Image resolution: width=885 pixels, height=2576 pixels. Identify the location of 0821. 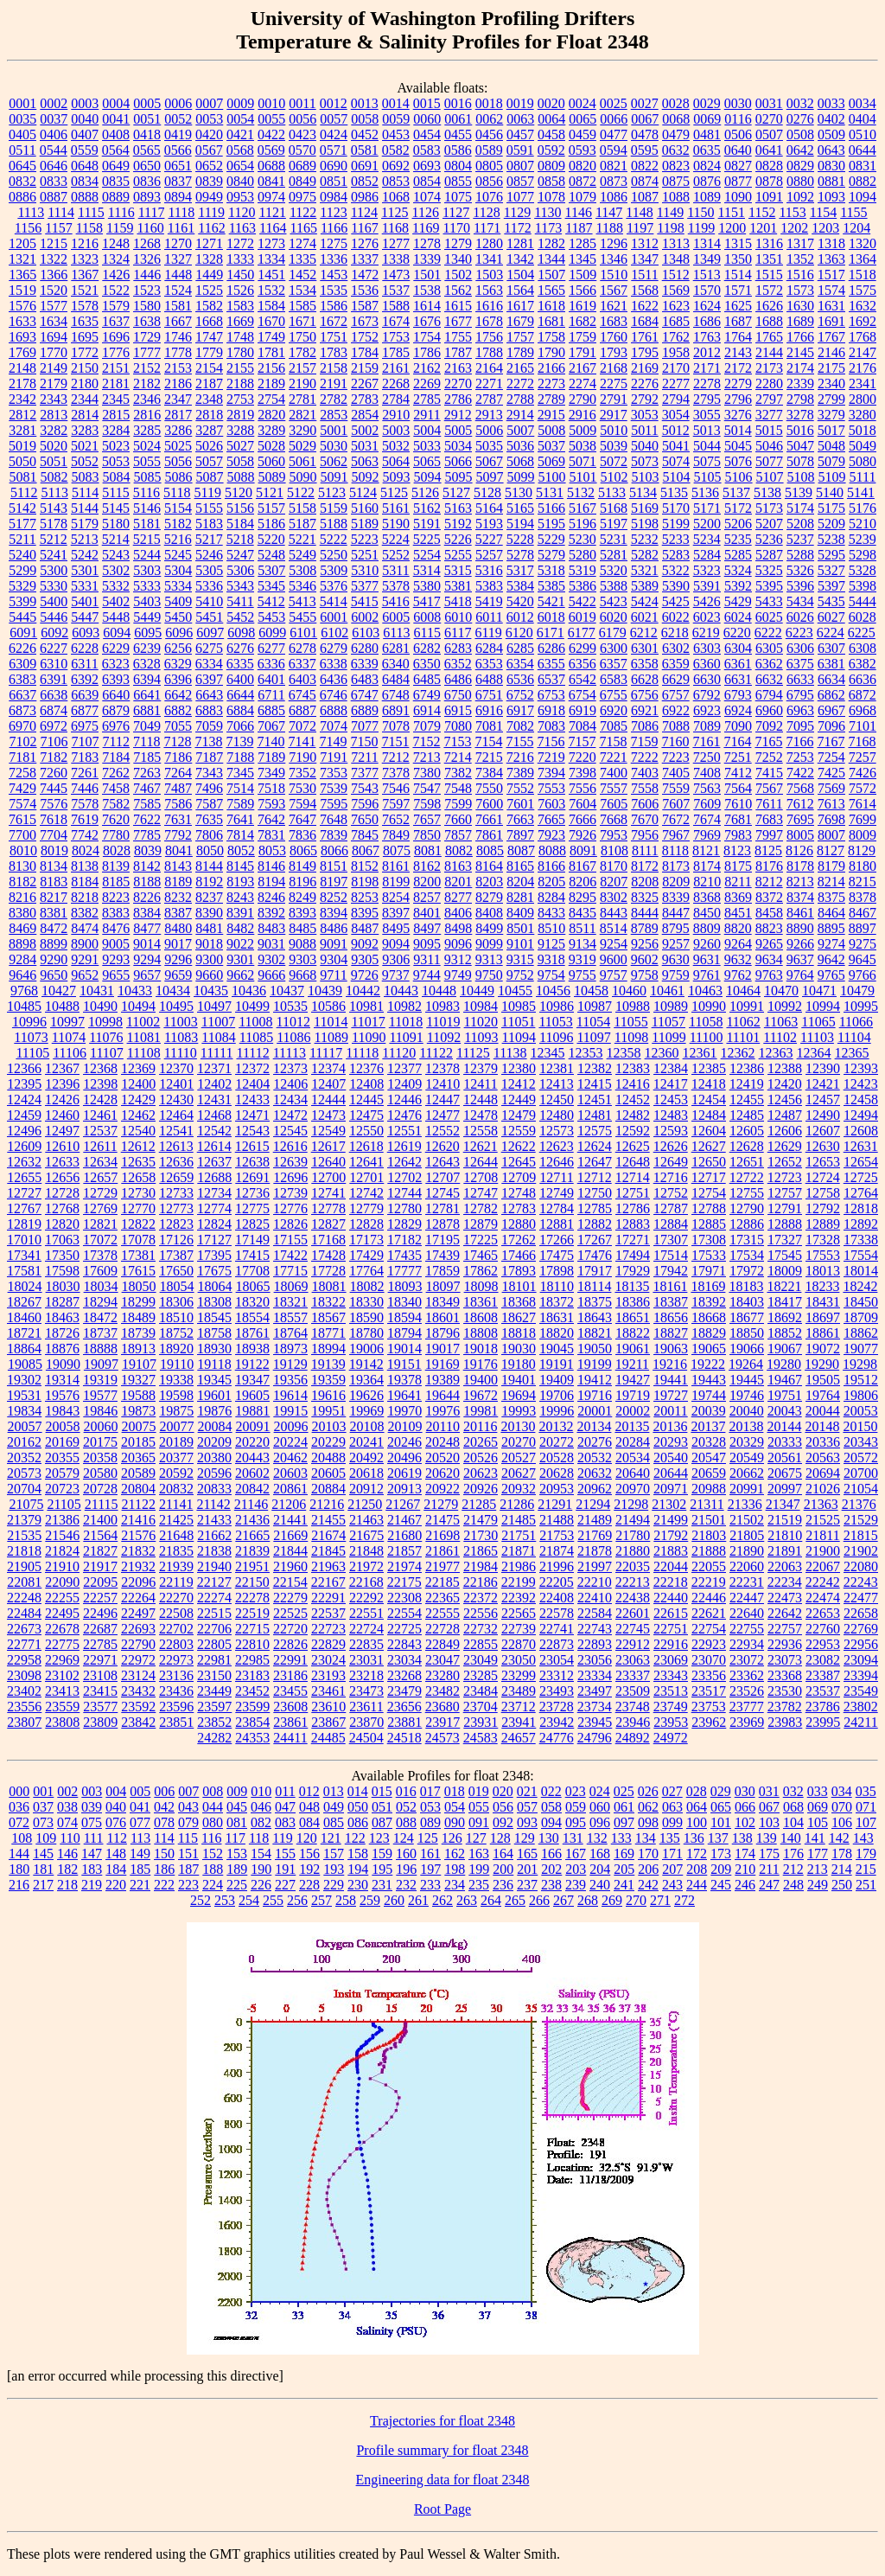
(613, 165).